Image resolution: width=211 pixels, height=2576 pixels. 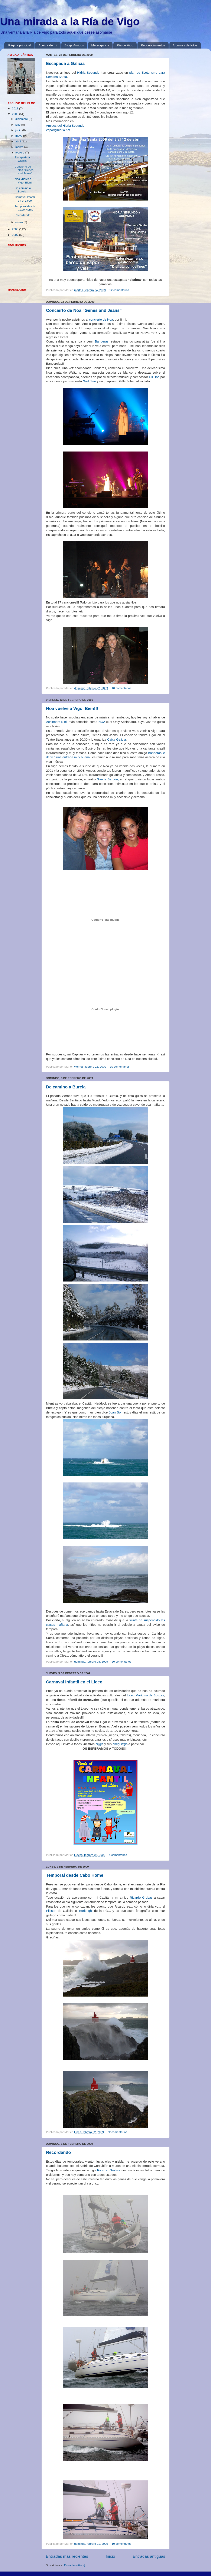 I want to click on Recordando, so click(x=58, y=2152).